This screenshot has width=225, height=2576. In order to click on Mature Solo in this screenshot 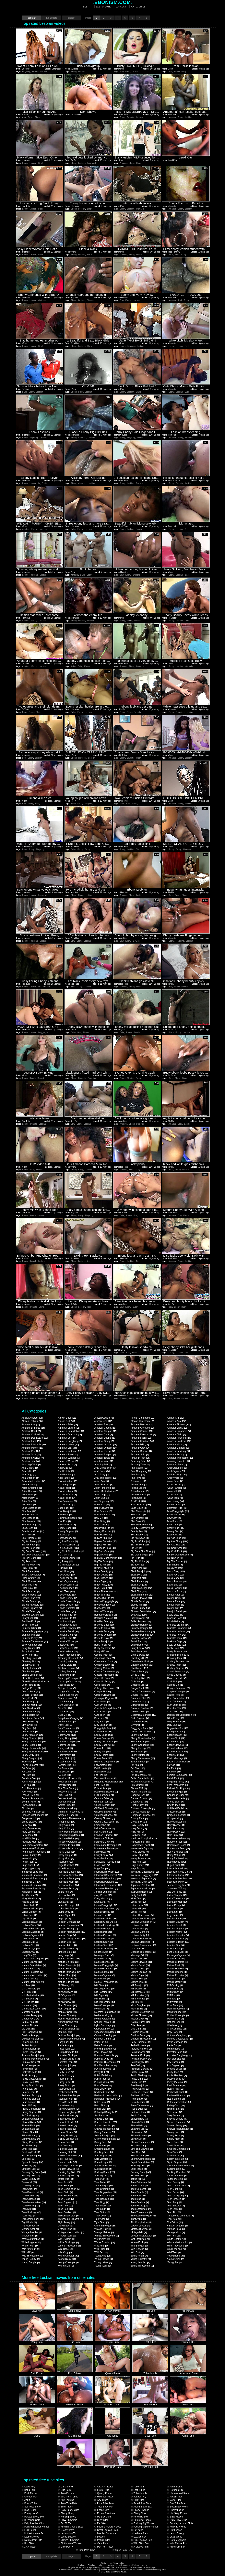, I will do `click(139, 1978)`.